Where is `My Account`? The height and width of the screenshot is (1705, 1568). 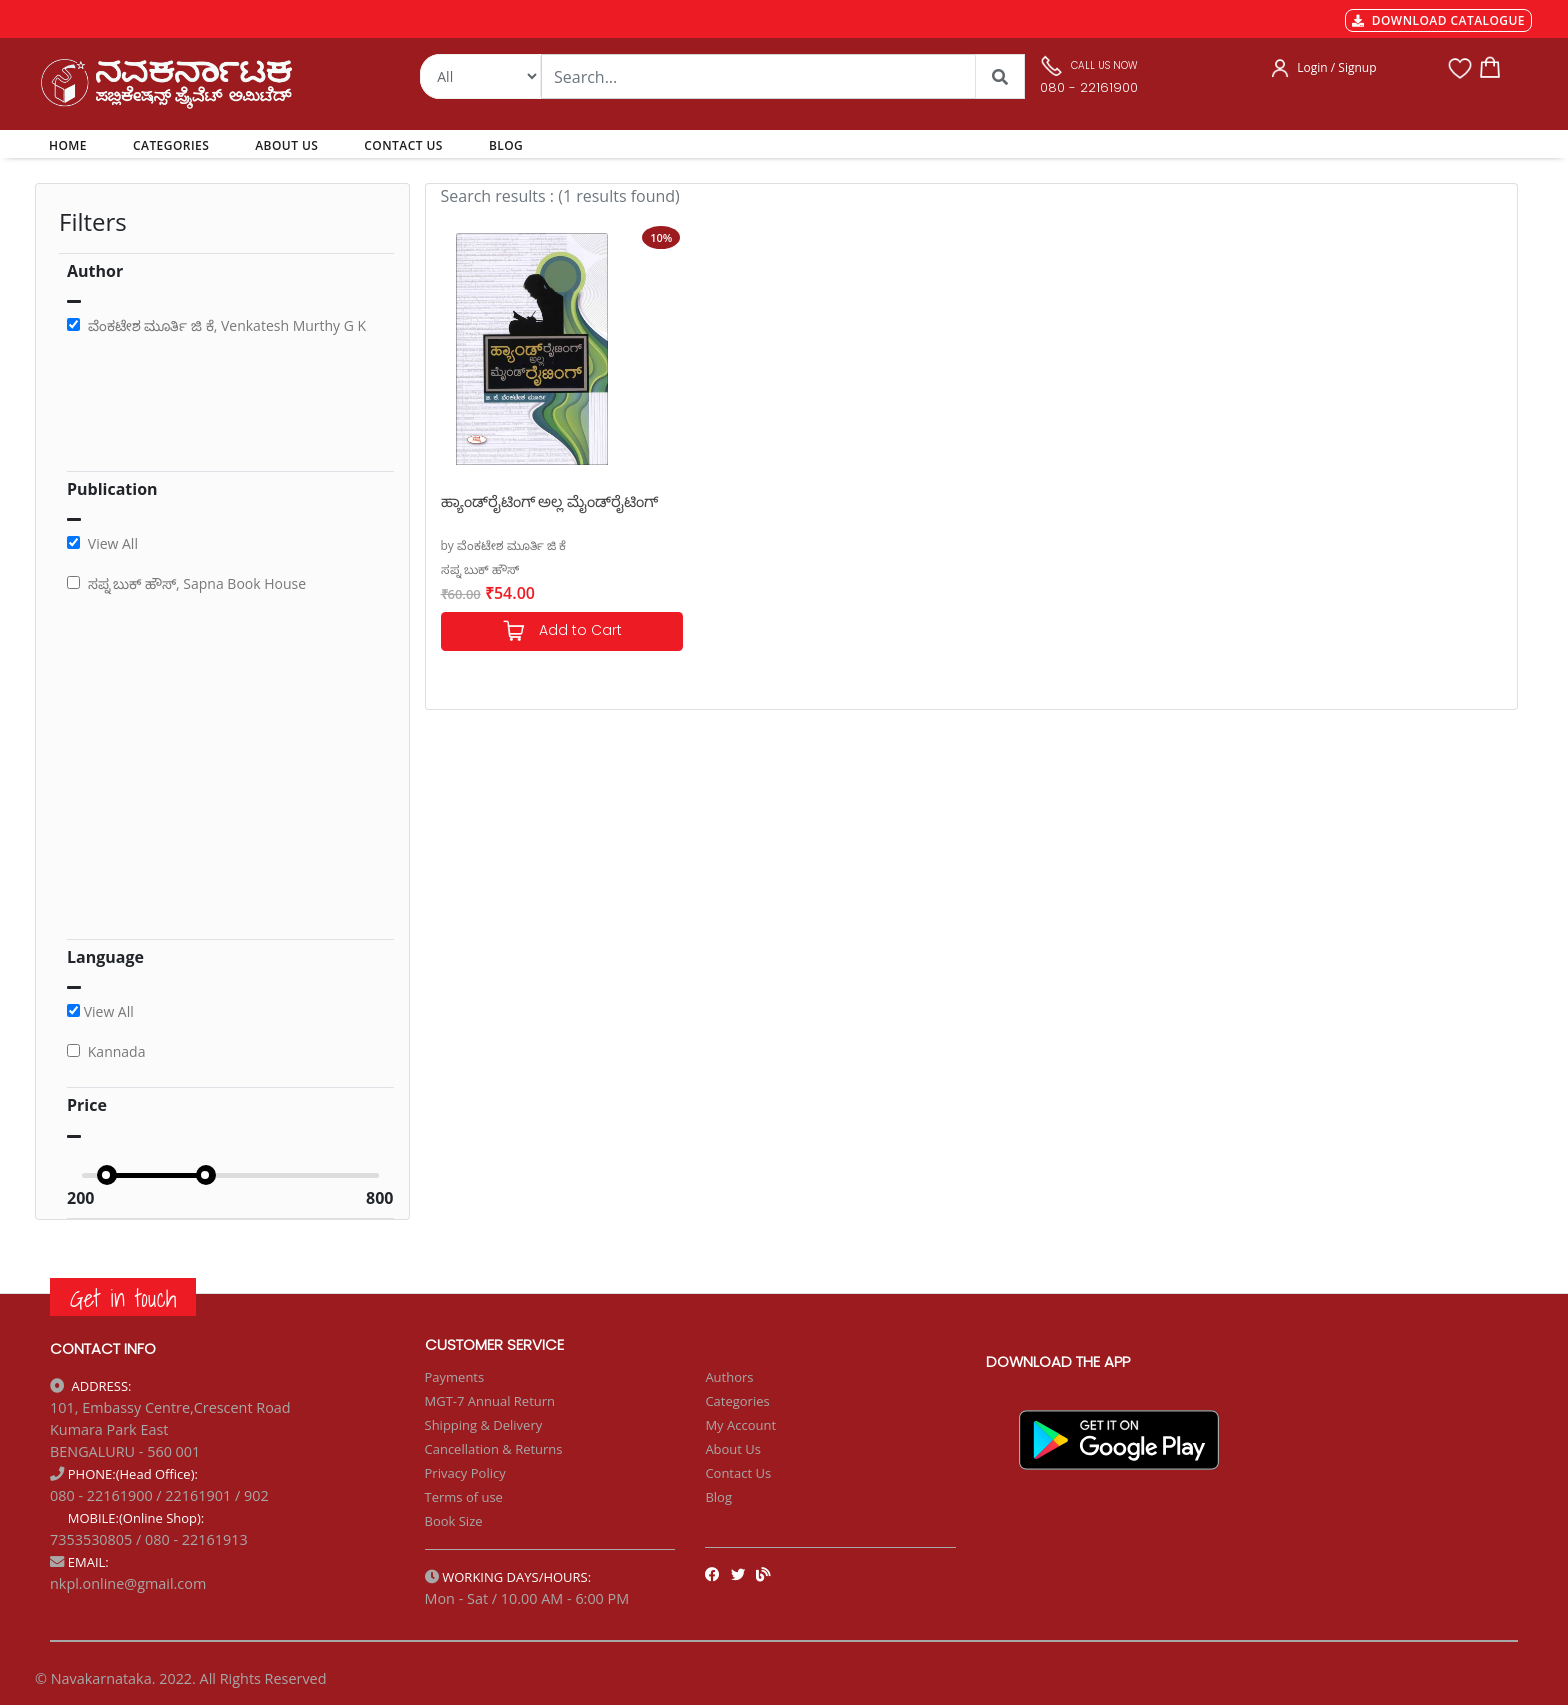 My Account is located at coordinates (740, 1425).